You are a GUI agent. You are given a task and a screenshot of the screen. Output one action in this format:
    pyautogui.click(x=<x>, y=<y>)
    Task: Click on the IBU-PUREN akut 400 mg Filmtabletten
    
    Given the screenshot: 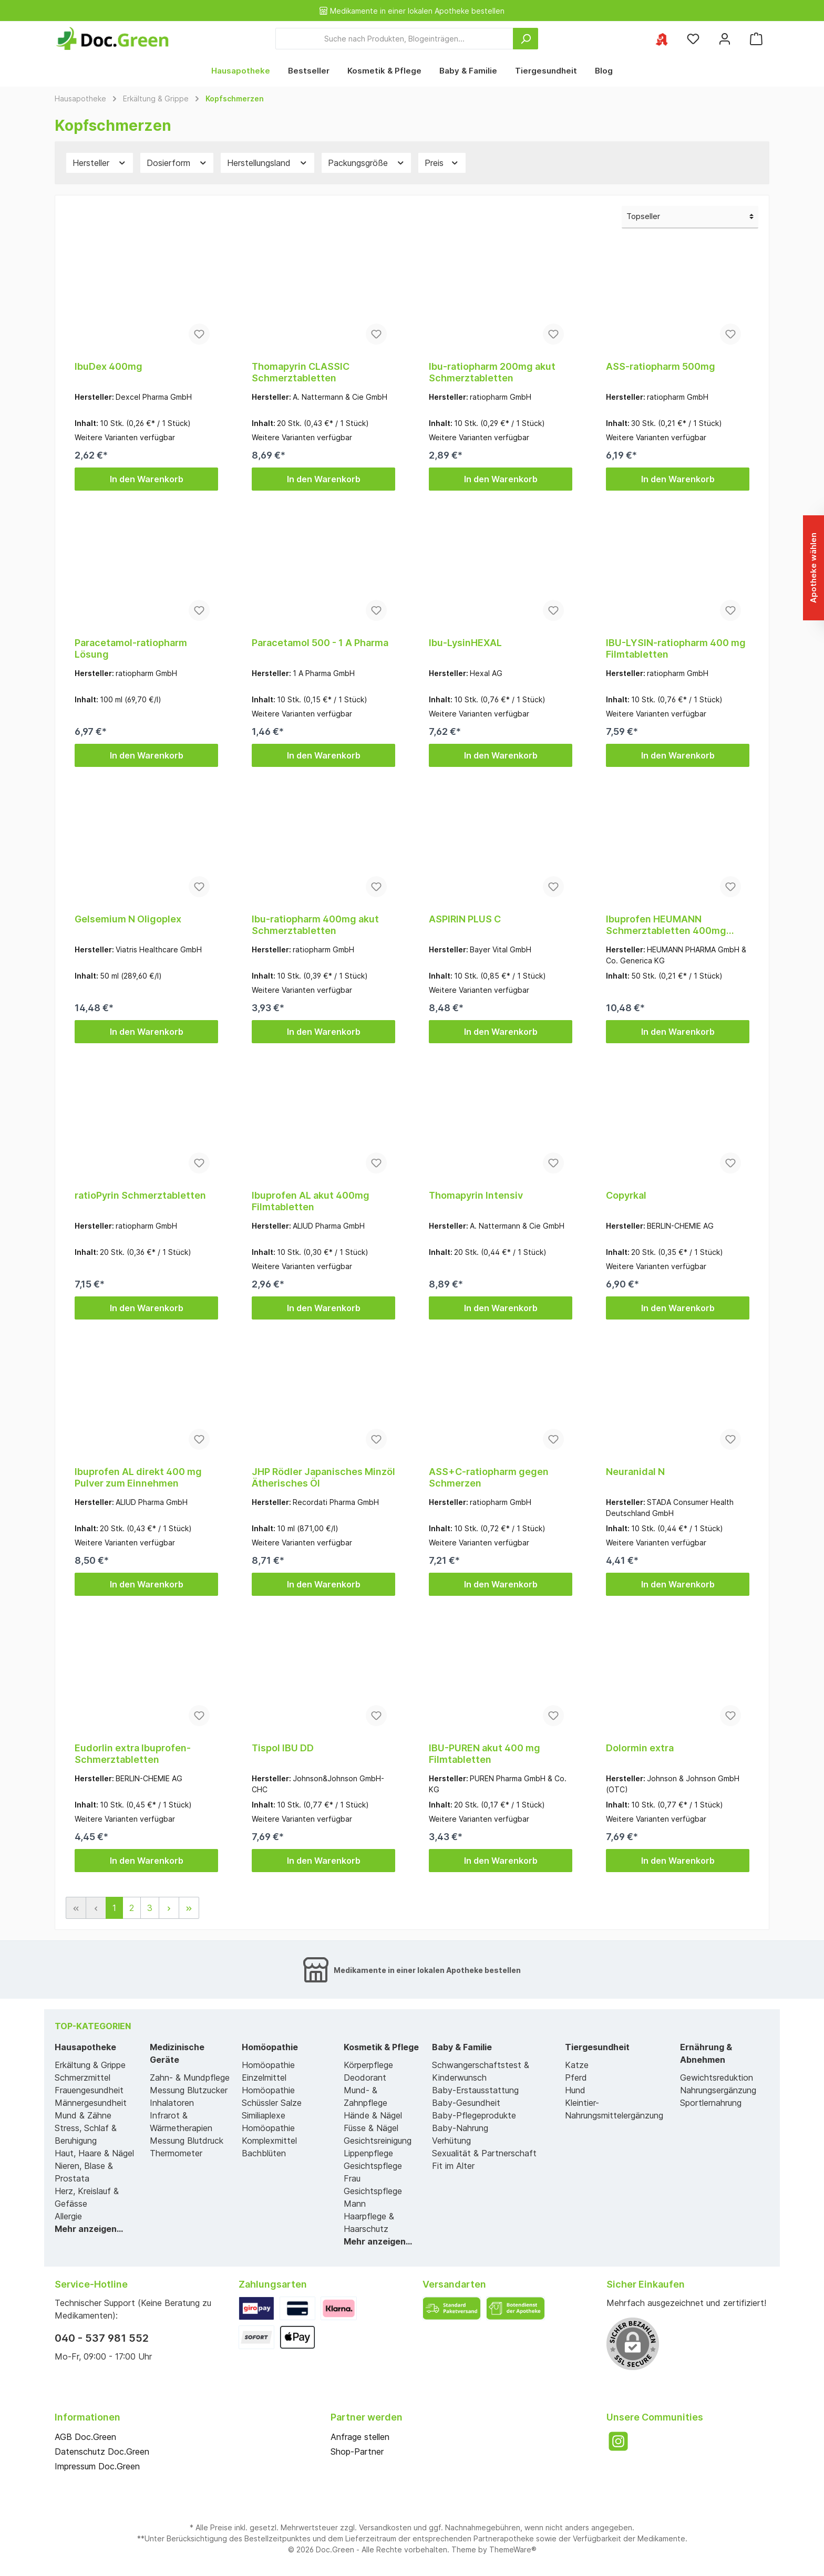 What is the action you would take?
    pyautogui.click(x=484, y=1753)
    